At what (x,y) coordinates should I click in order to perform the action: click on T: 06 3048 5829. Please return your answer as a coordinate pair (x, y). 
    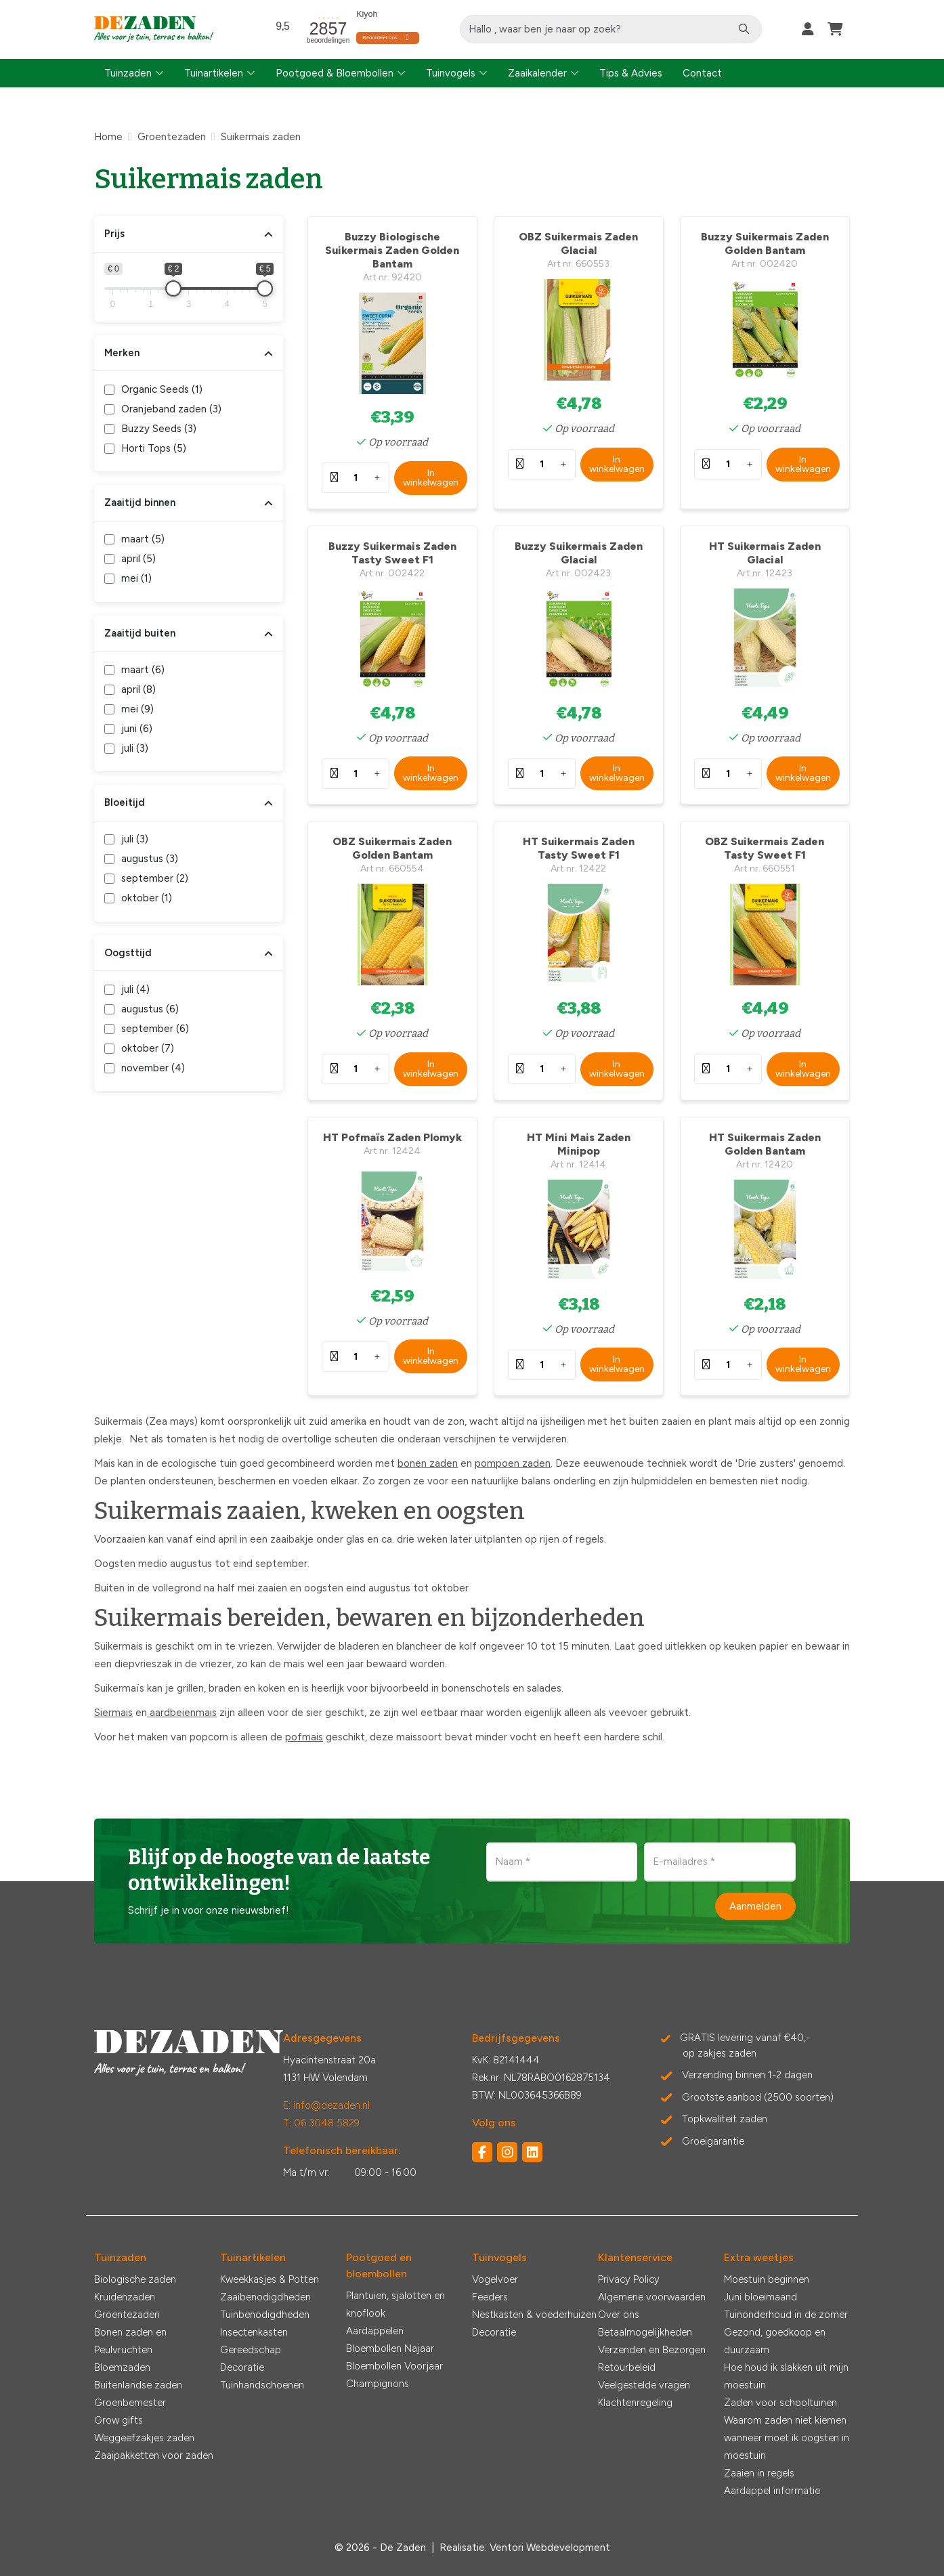
    Looking at the image, I should click on (321, 2123).